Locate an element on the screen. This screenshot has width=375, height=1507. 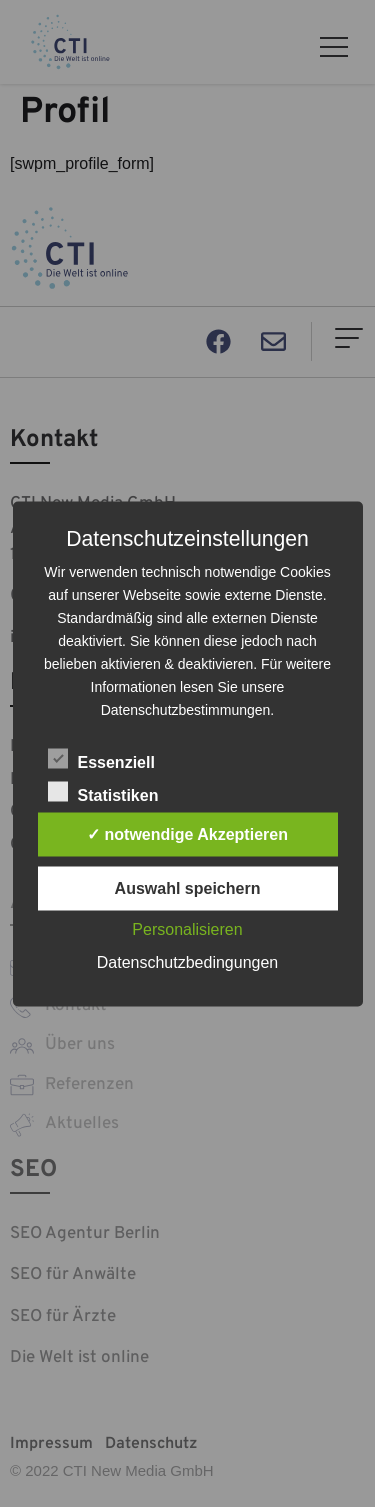
Personalisieren is located at coordinates (187, 928).